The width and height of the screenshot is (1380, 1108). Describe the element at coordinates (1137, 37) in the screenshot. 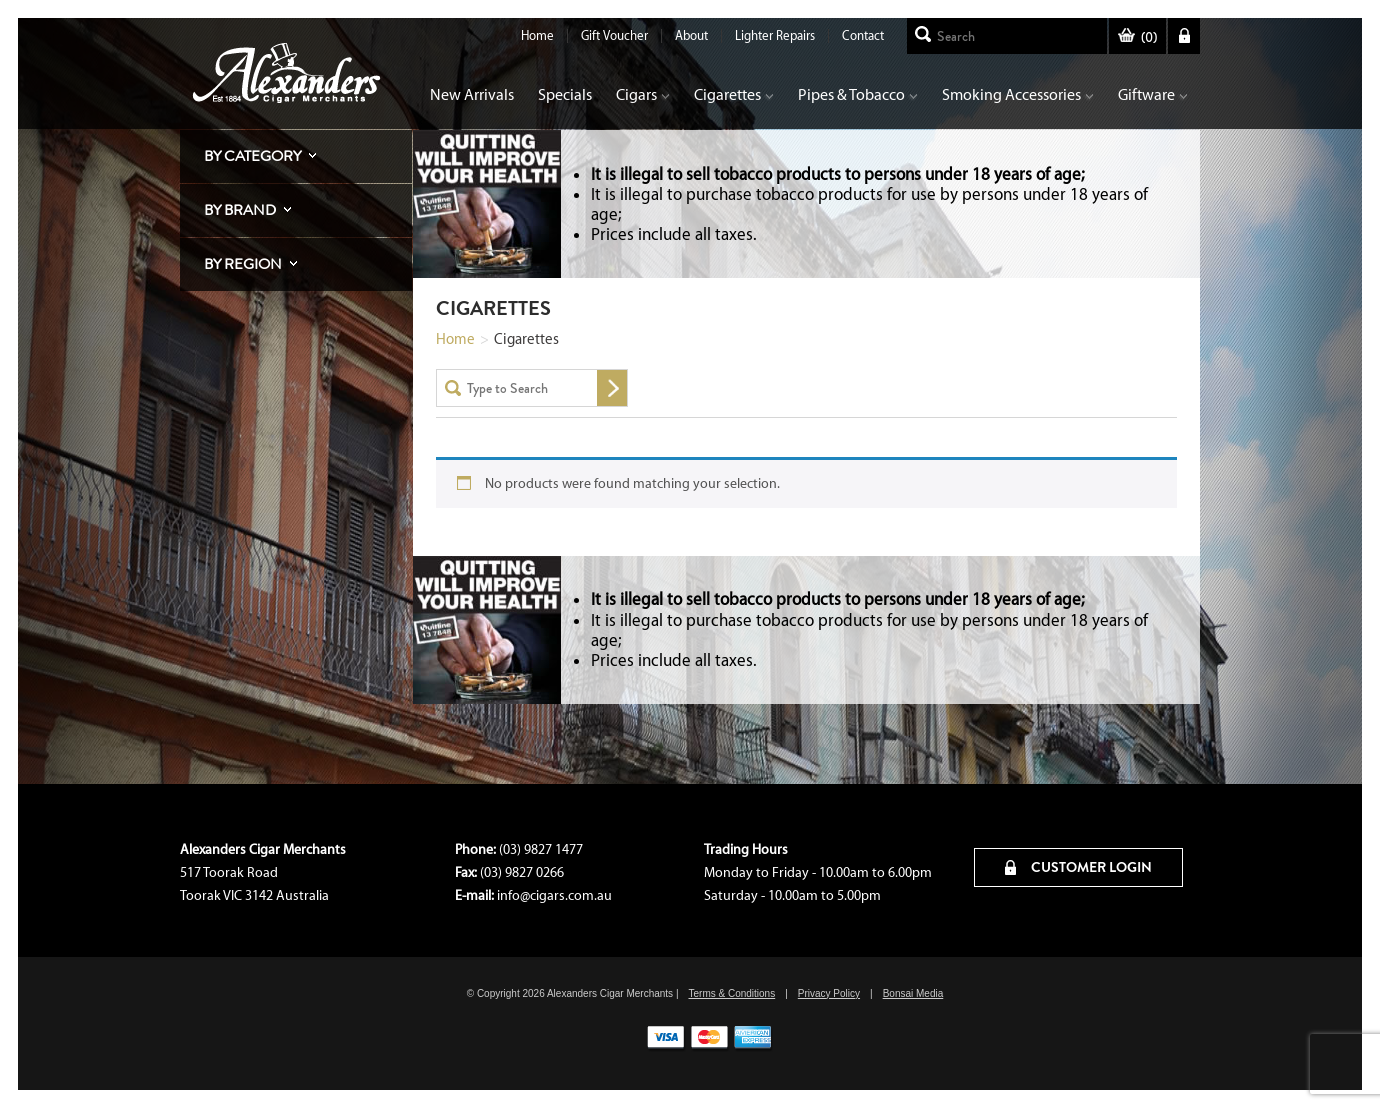

I see `()` at that location.